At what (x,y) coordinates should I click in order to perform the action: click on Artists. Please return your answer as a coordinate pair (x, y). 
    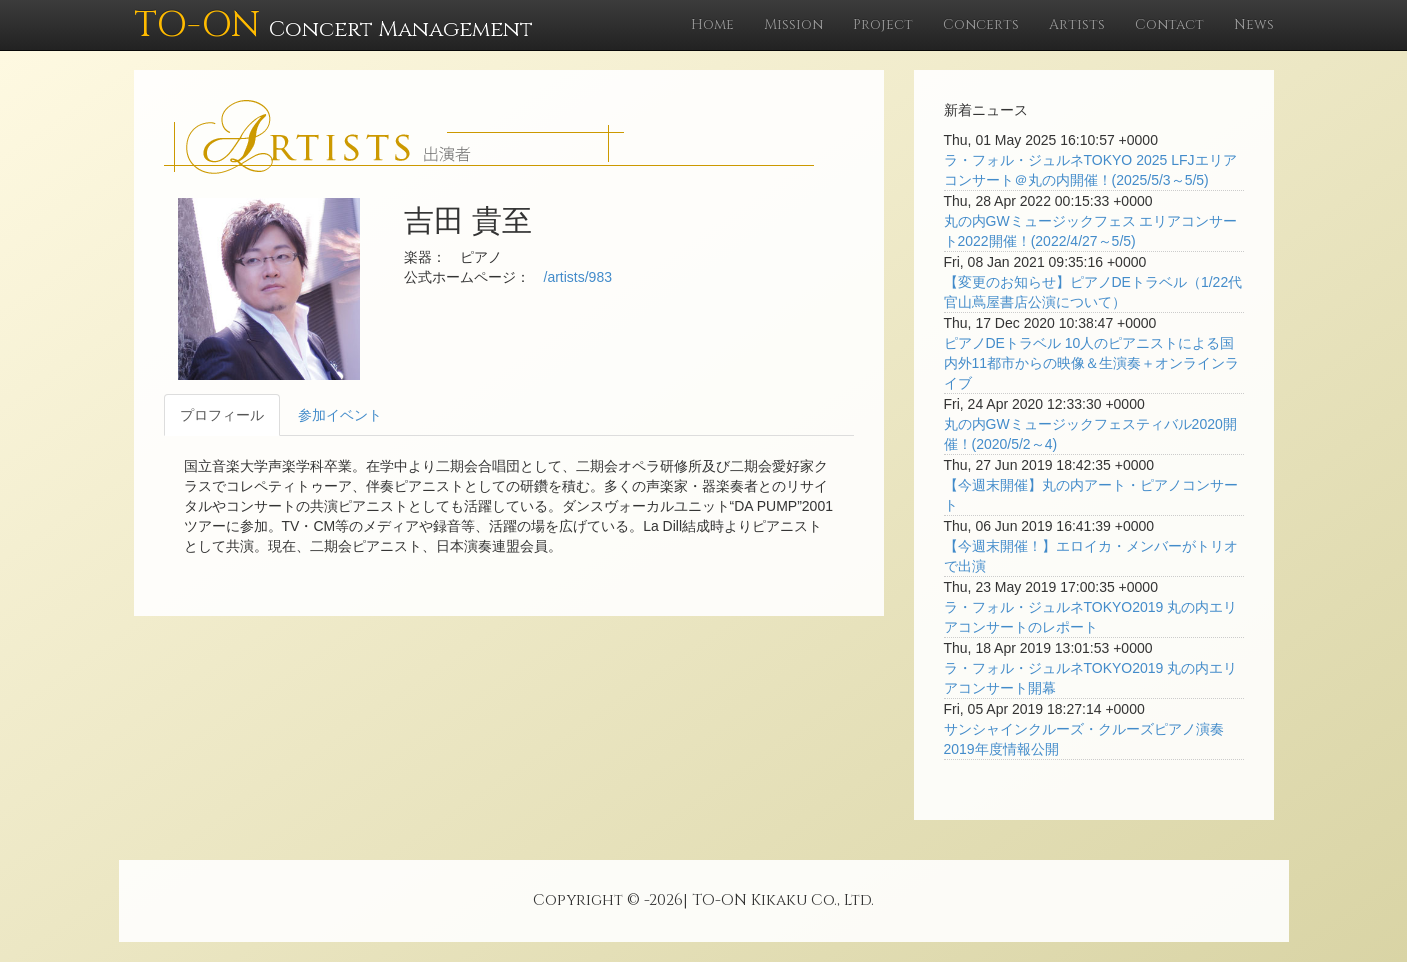
    Looking at the image, I should click on (1077, 24).